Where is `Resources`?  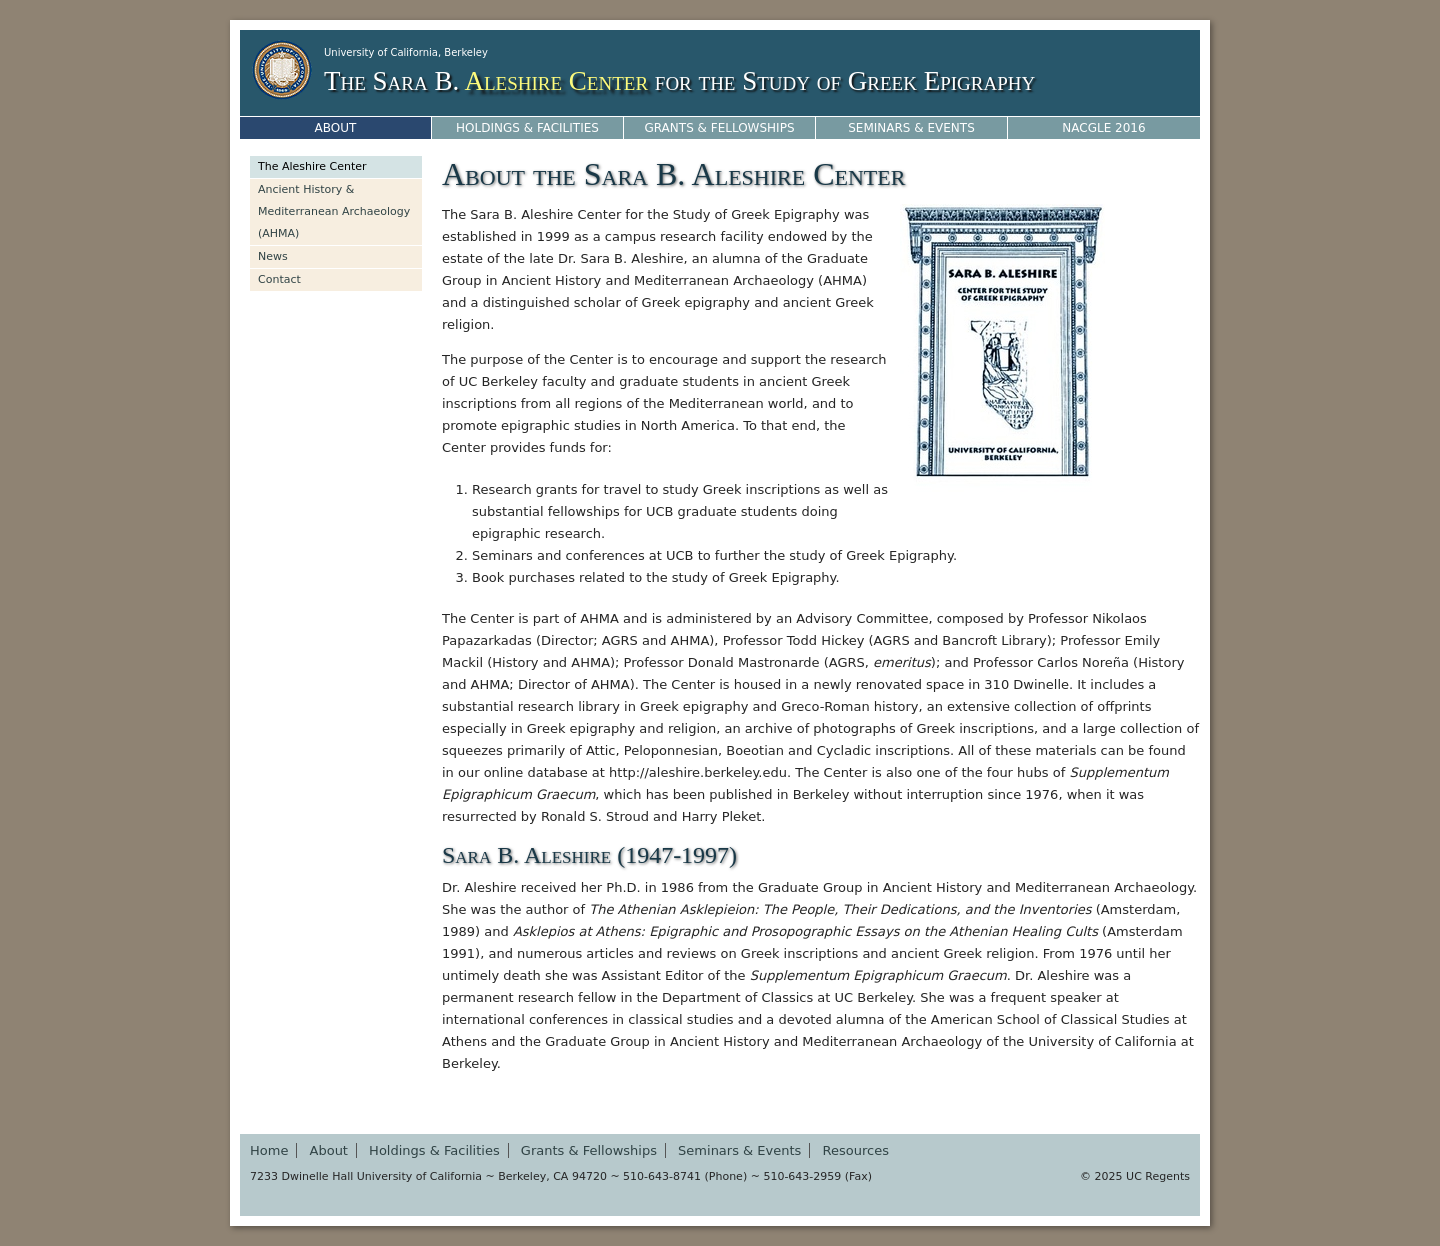
Resources is located at coordinates (856, 1150).